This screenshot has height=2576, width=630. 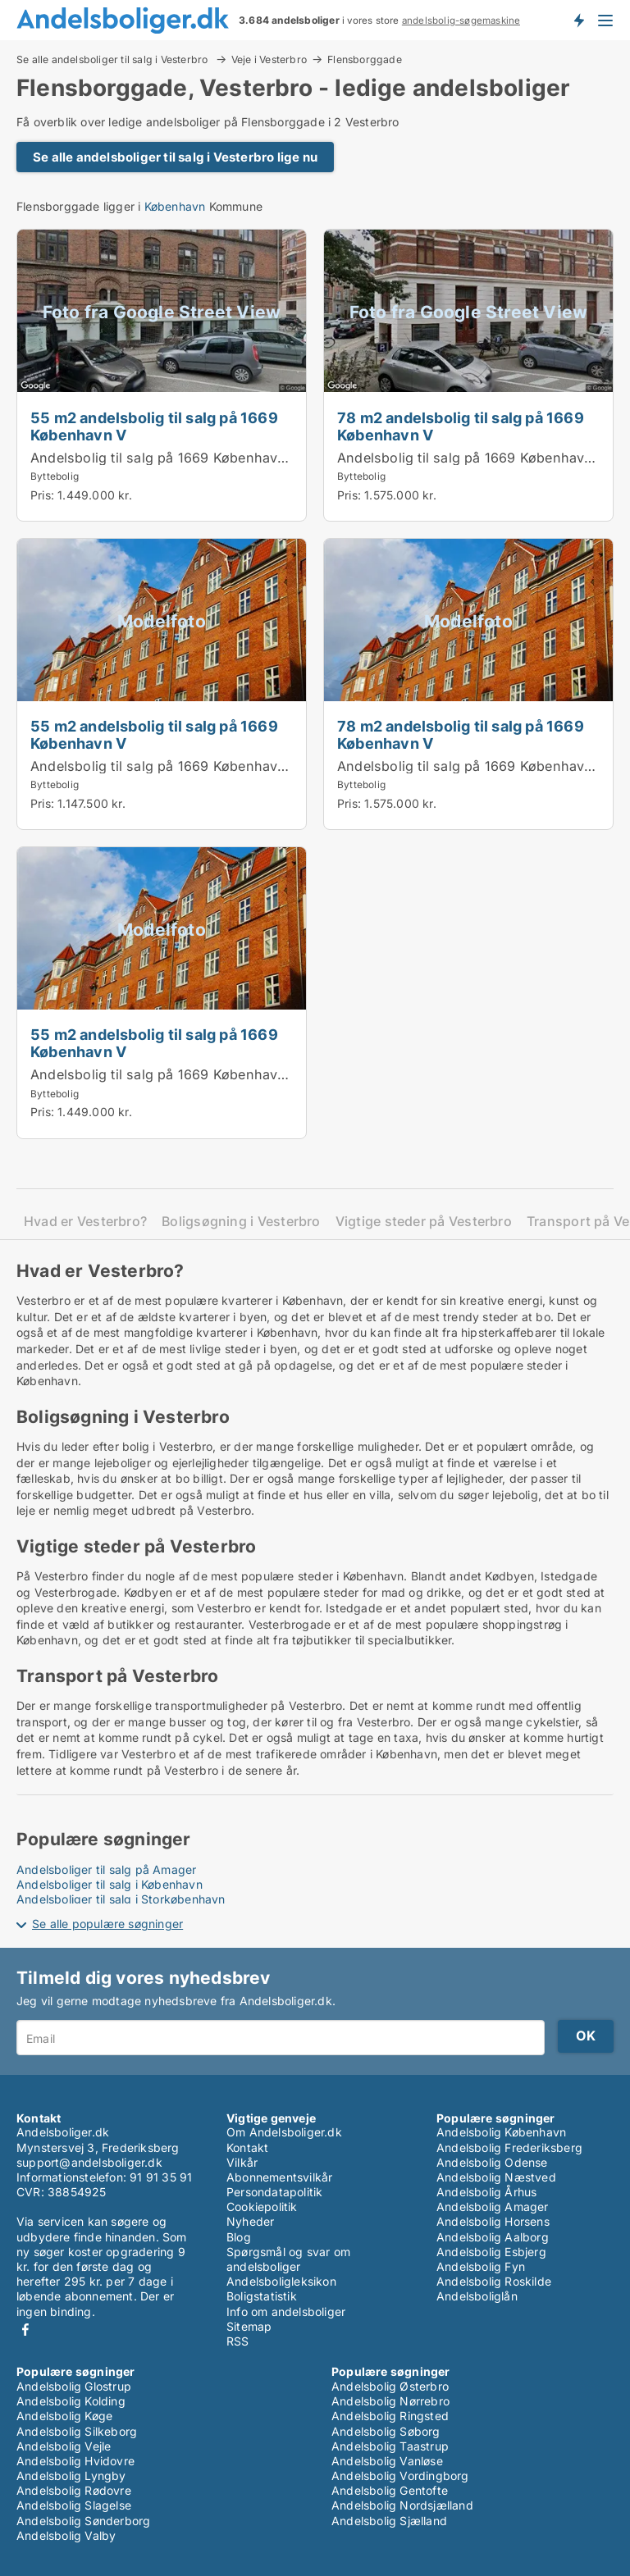 I want to click on Andelsbolig Næstved, so click(x=496, y=2177).